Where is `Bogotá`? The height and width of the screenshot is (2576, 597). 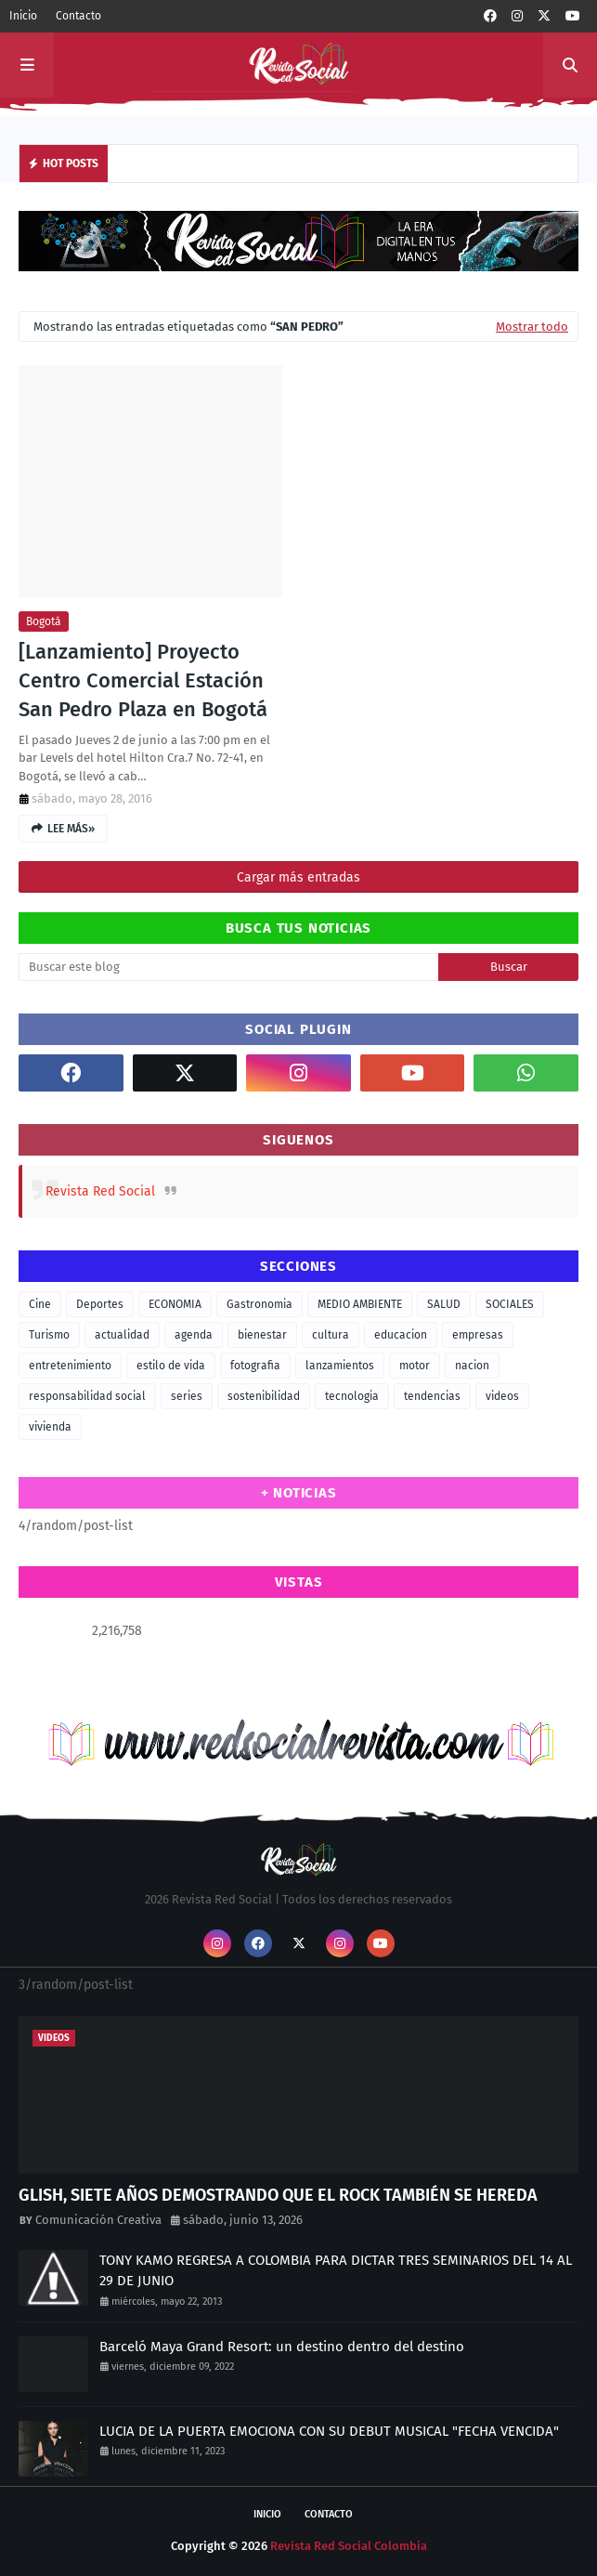 Bogotá is located at coordinates (43, 621).